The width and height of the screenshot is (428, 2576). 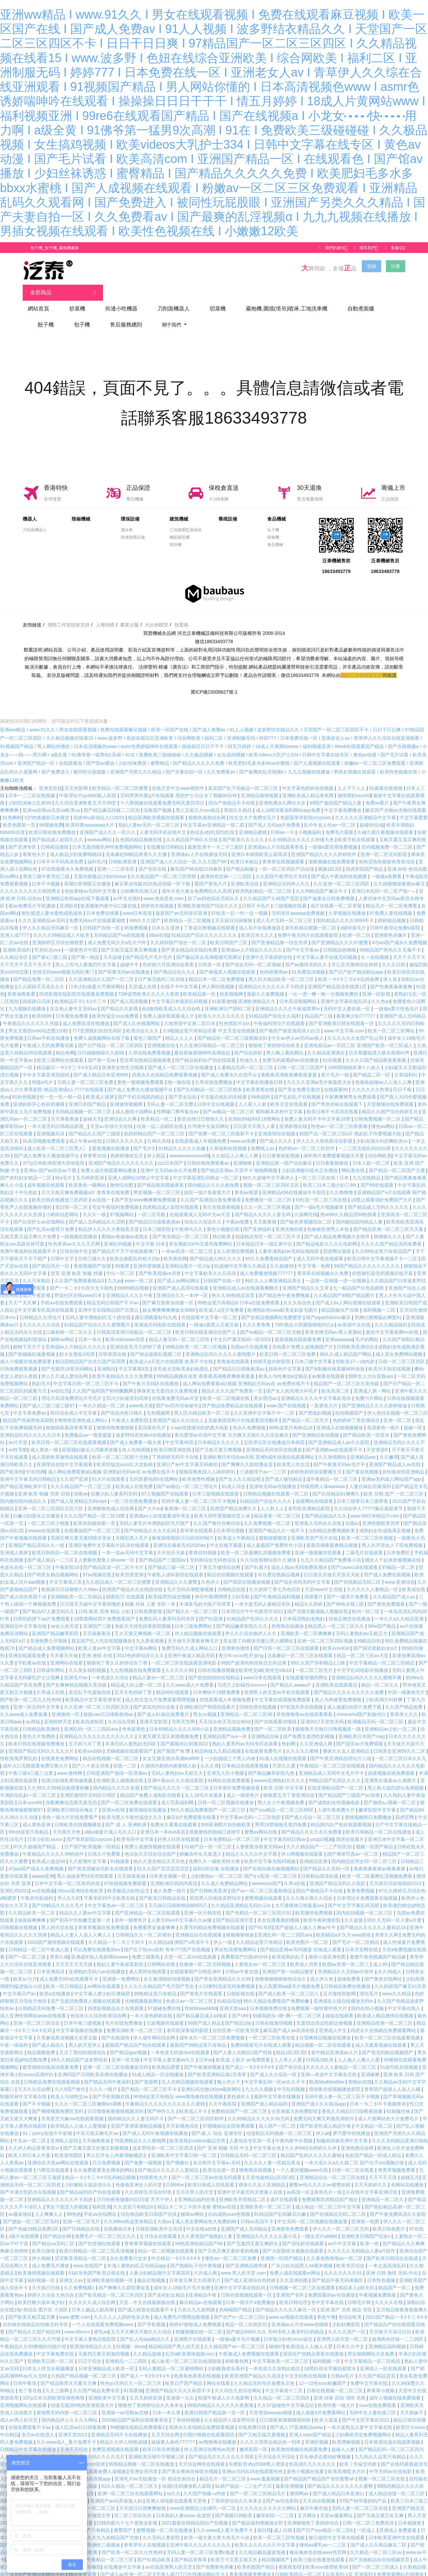 What do you see at coordinates (262, 1881) in the screenshot?
I see `国产av一区二区三区最新精品` at bounding box center [262, 1881].